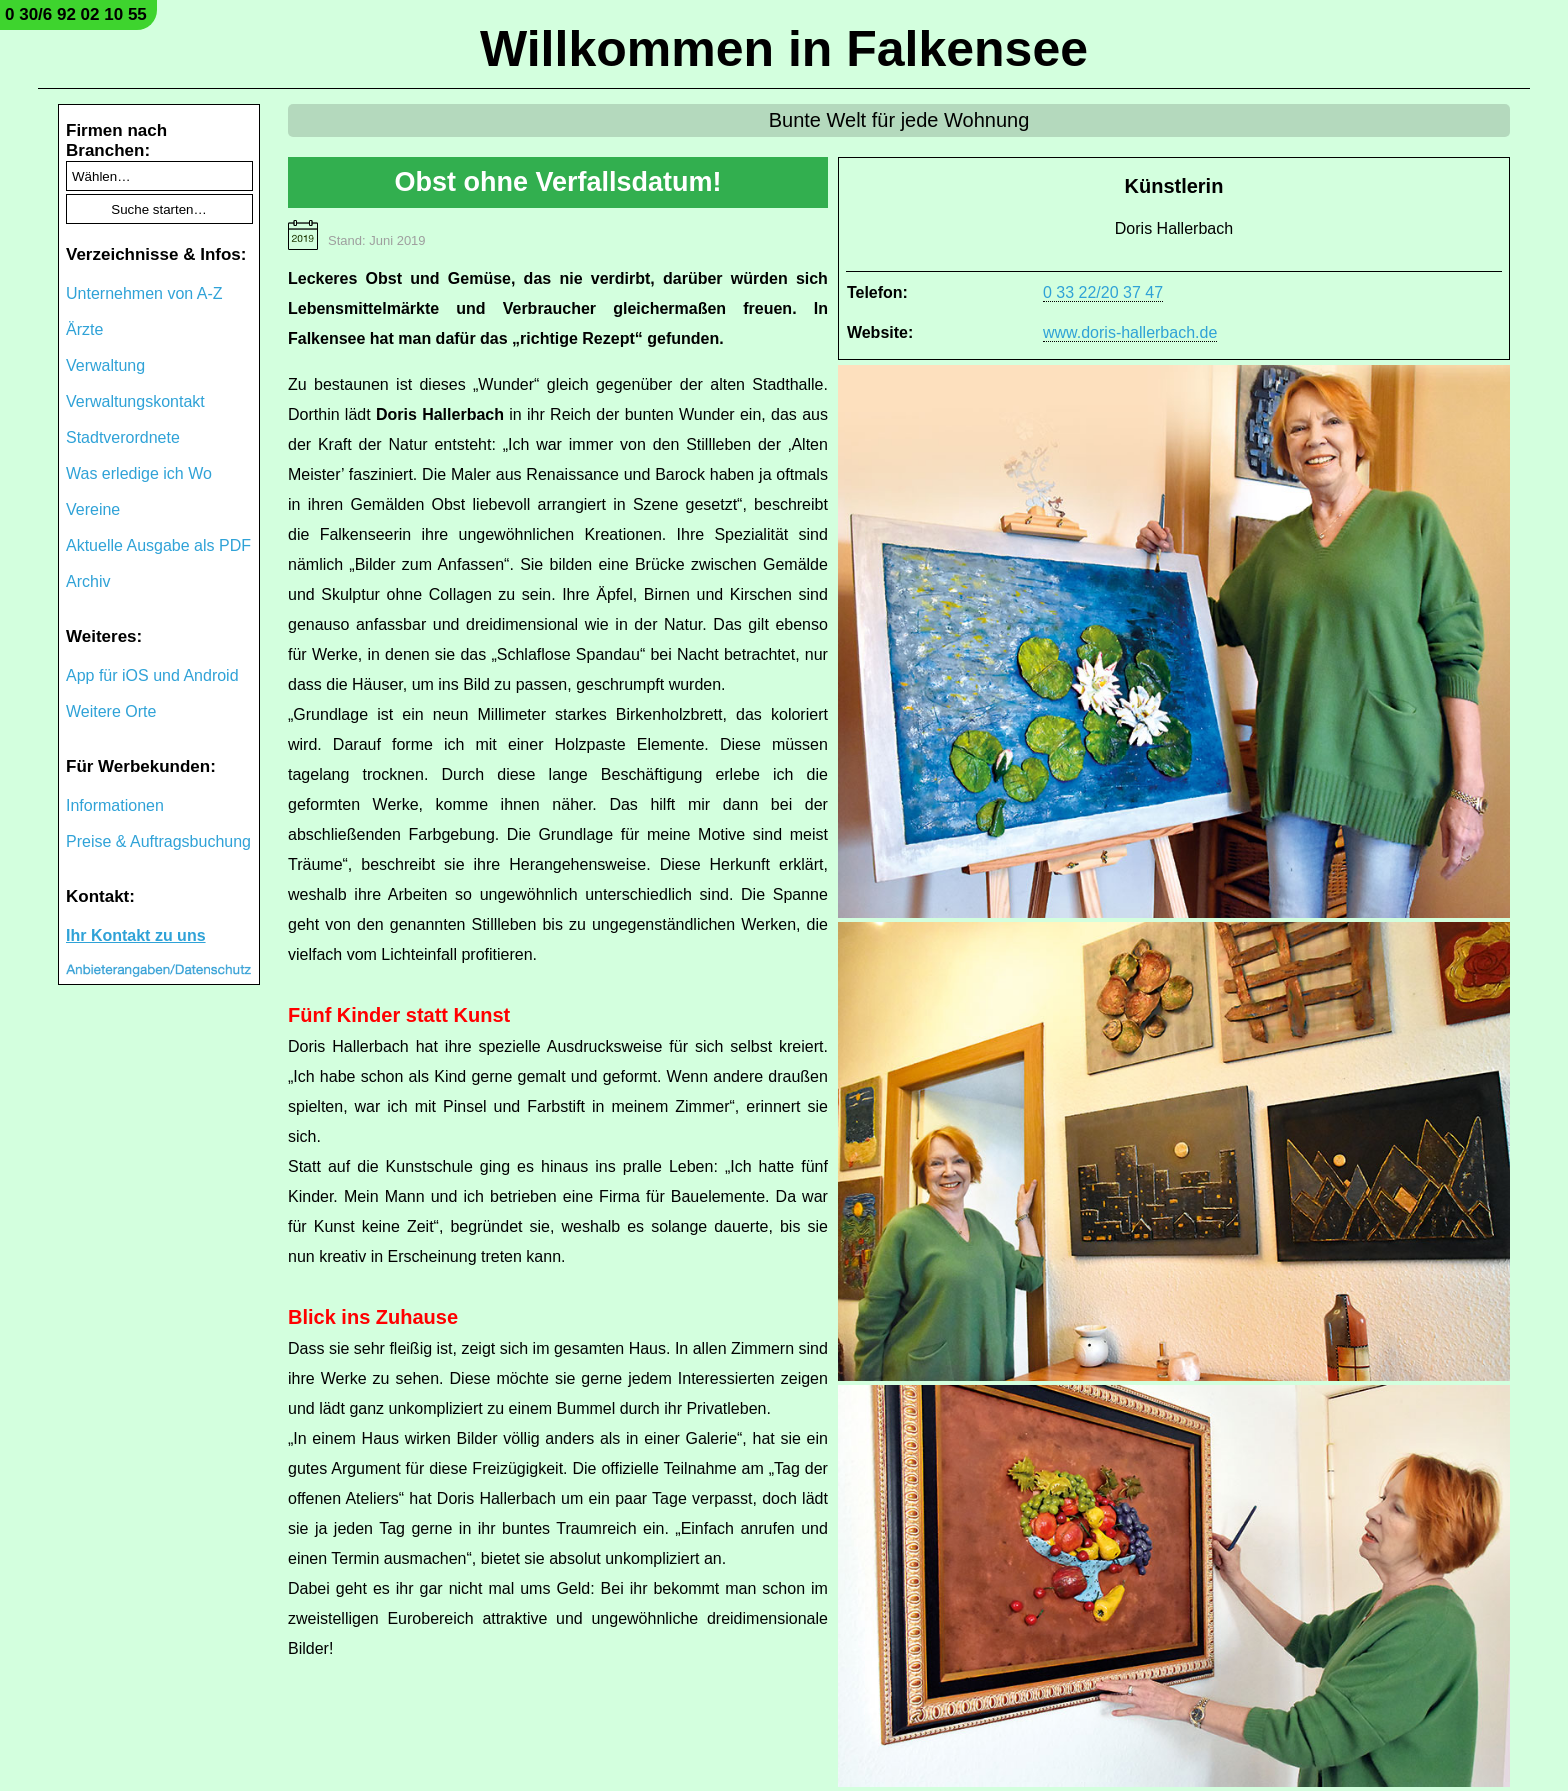  What do you see at coordinates (1103, 292) in the screenshot?
I see `0 33 22/20 37 47` at bounding box center [1103, 292].